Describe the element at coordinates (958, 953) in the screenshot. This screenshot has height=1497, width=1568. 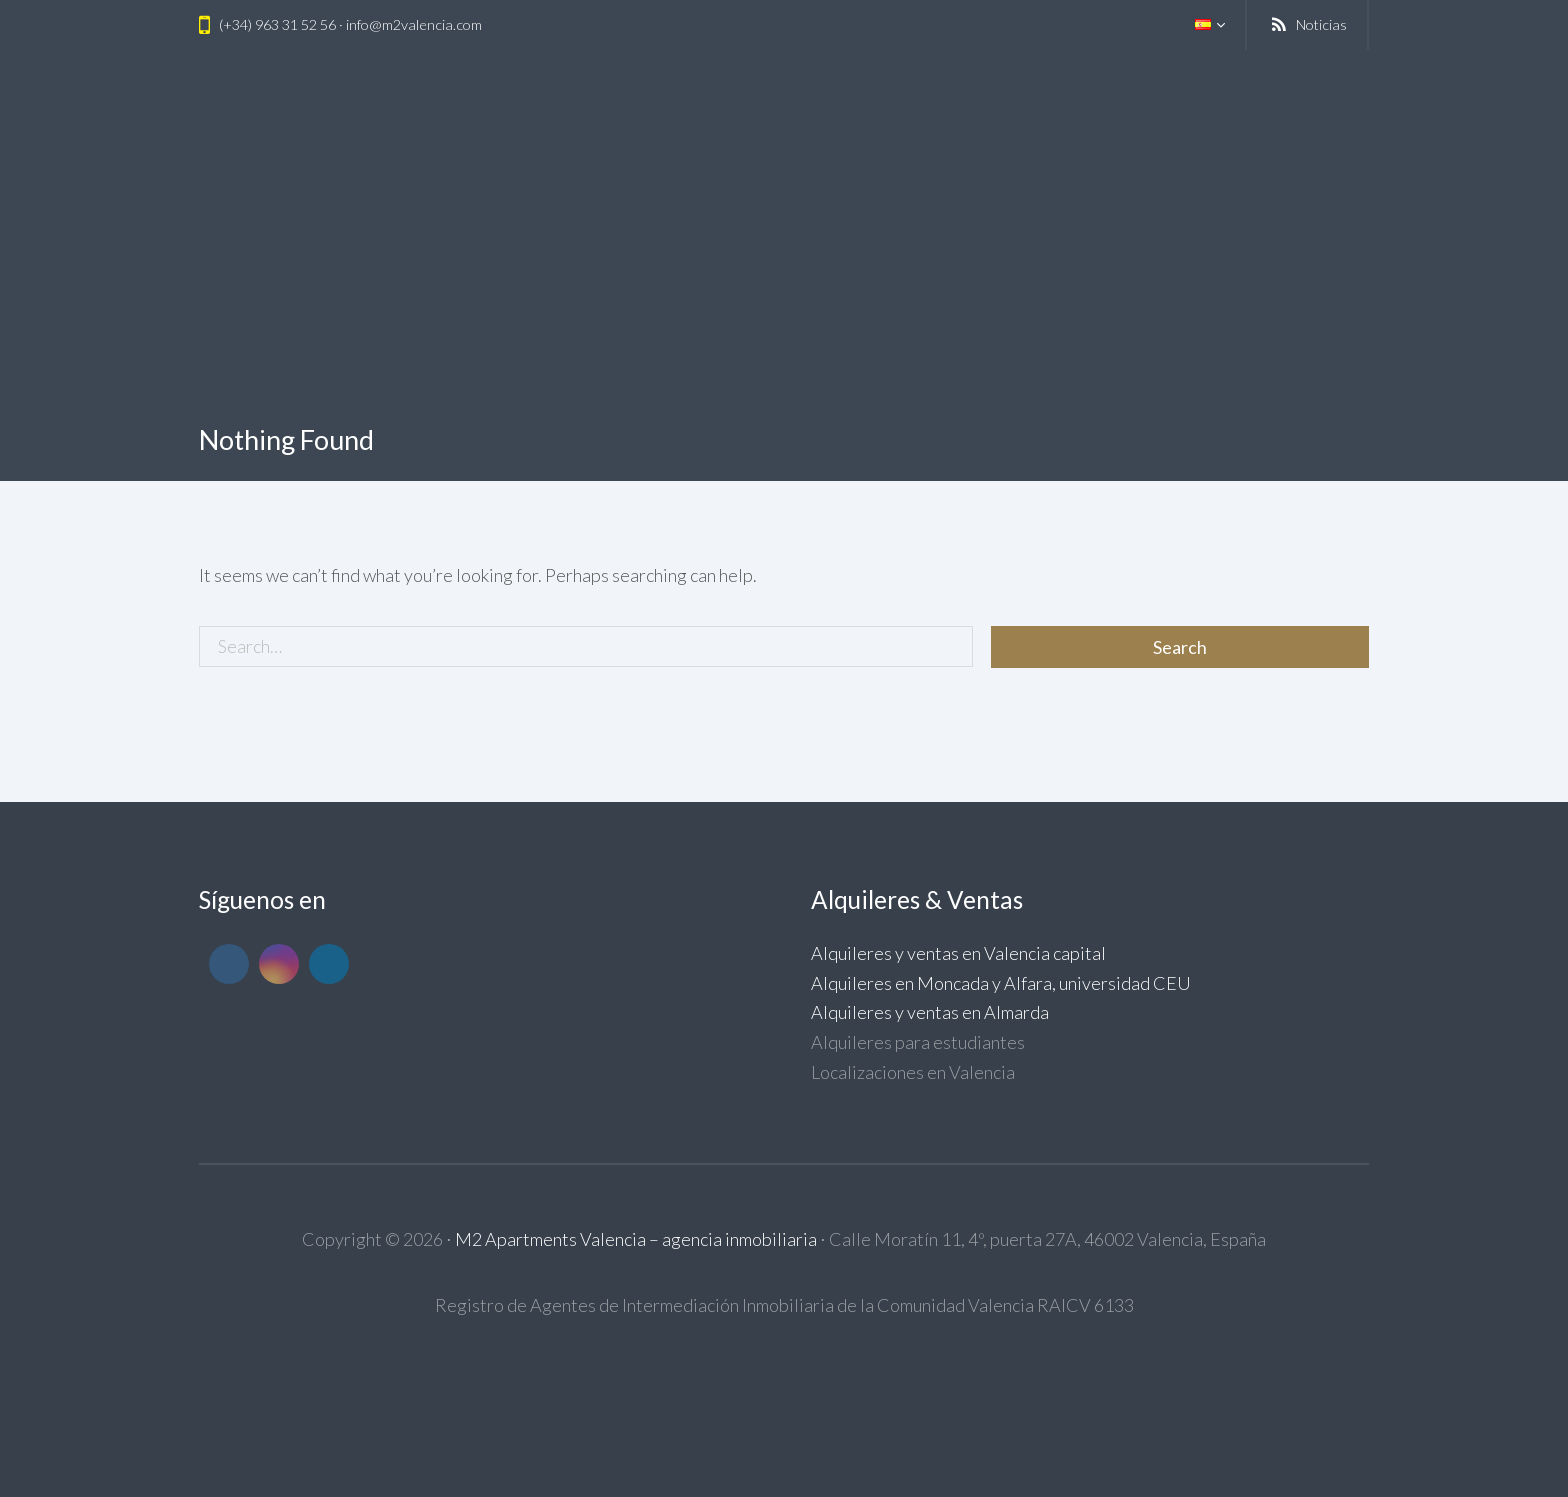
I see `Alquileres y ventas en Valencia capital` at that location.